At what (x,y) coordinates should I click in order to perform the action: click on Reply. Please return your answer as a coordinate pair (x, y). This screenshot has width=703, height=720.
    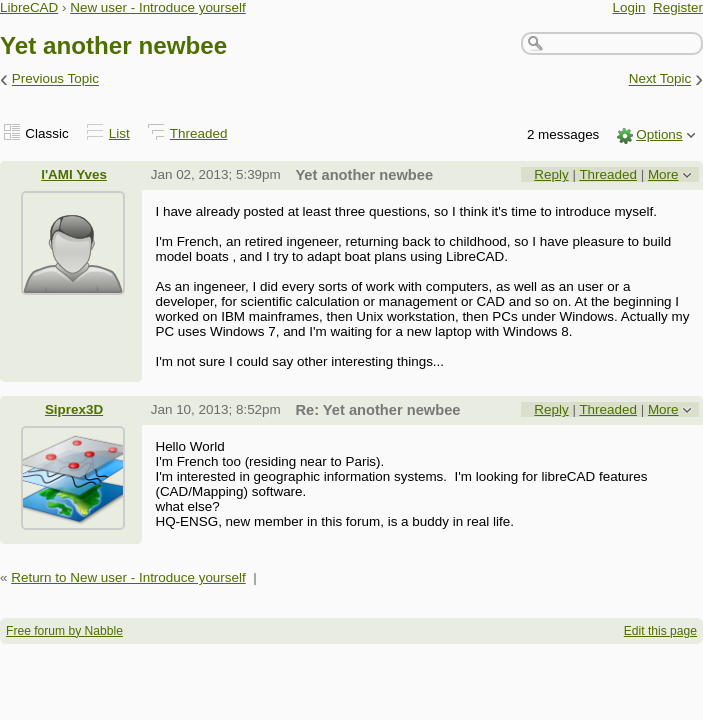
    Looking at the image, I should click on (551, 174).